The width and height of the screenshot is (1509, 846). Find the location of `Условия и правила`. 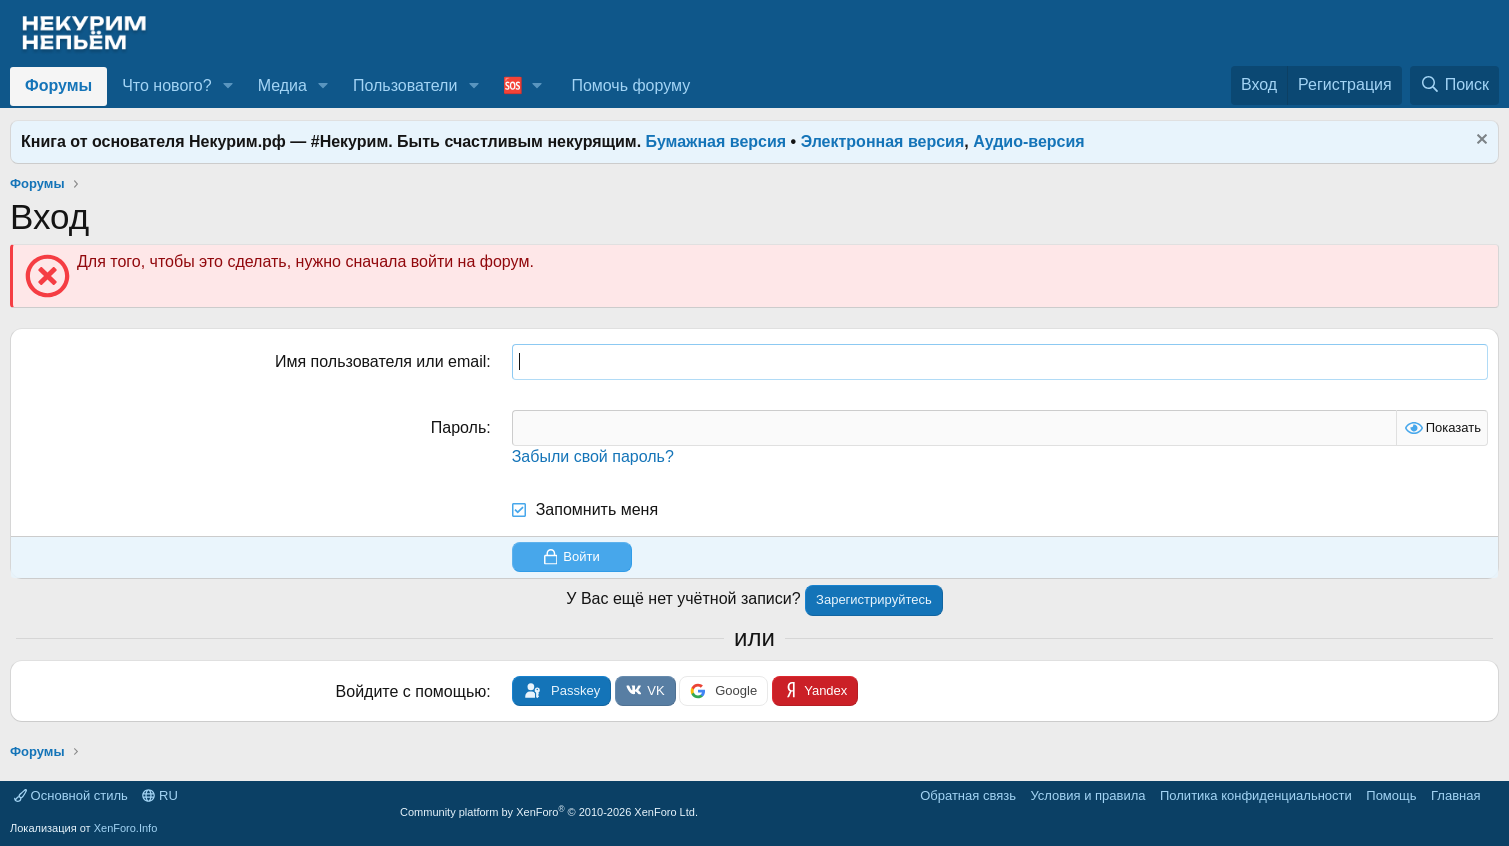

Условия и правила is located at coordinates (1087, 795).